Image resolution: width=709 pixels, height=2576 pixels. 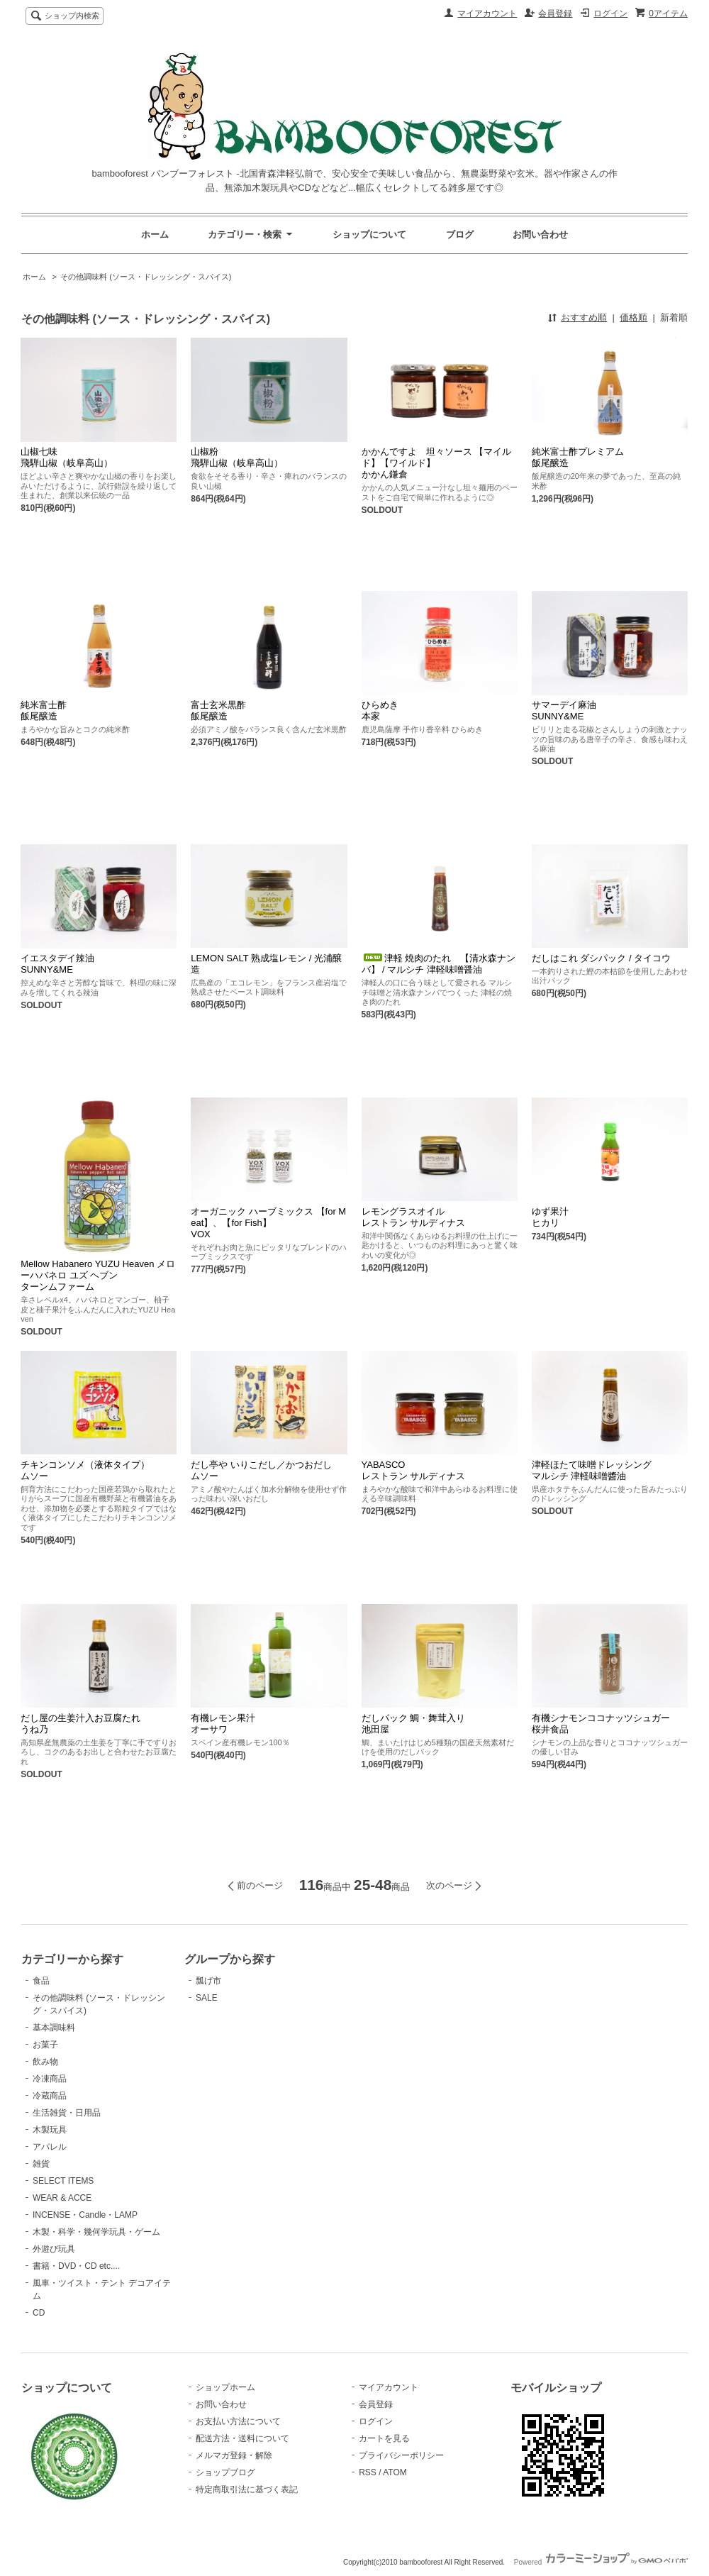 I want to click on 津軽ほたて味噌ドレッシングマルシチ 津軽味噌醬油, so click(x=592, y=1470).